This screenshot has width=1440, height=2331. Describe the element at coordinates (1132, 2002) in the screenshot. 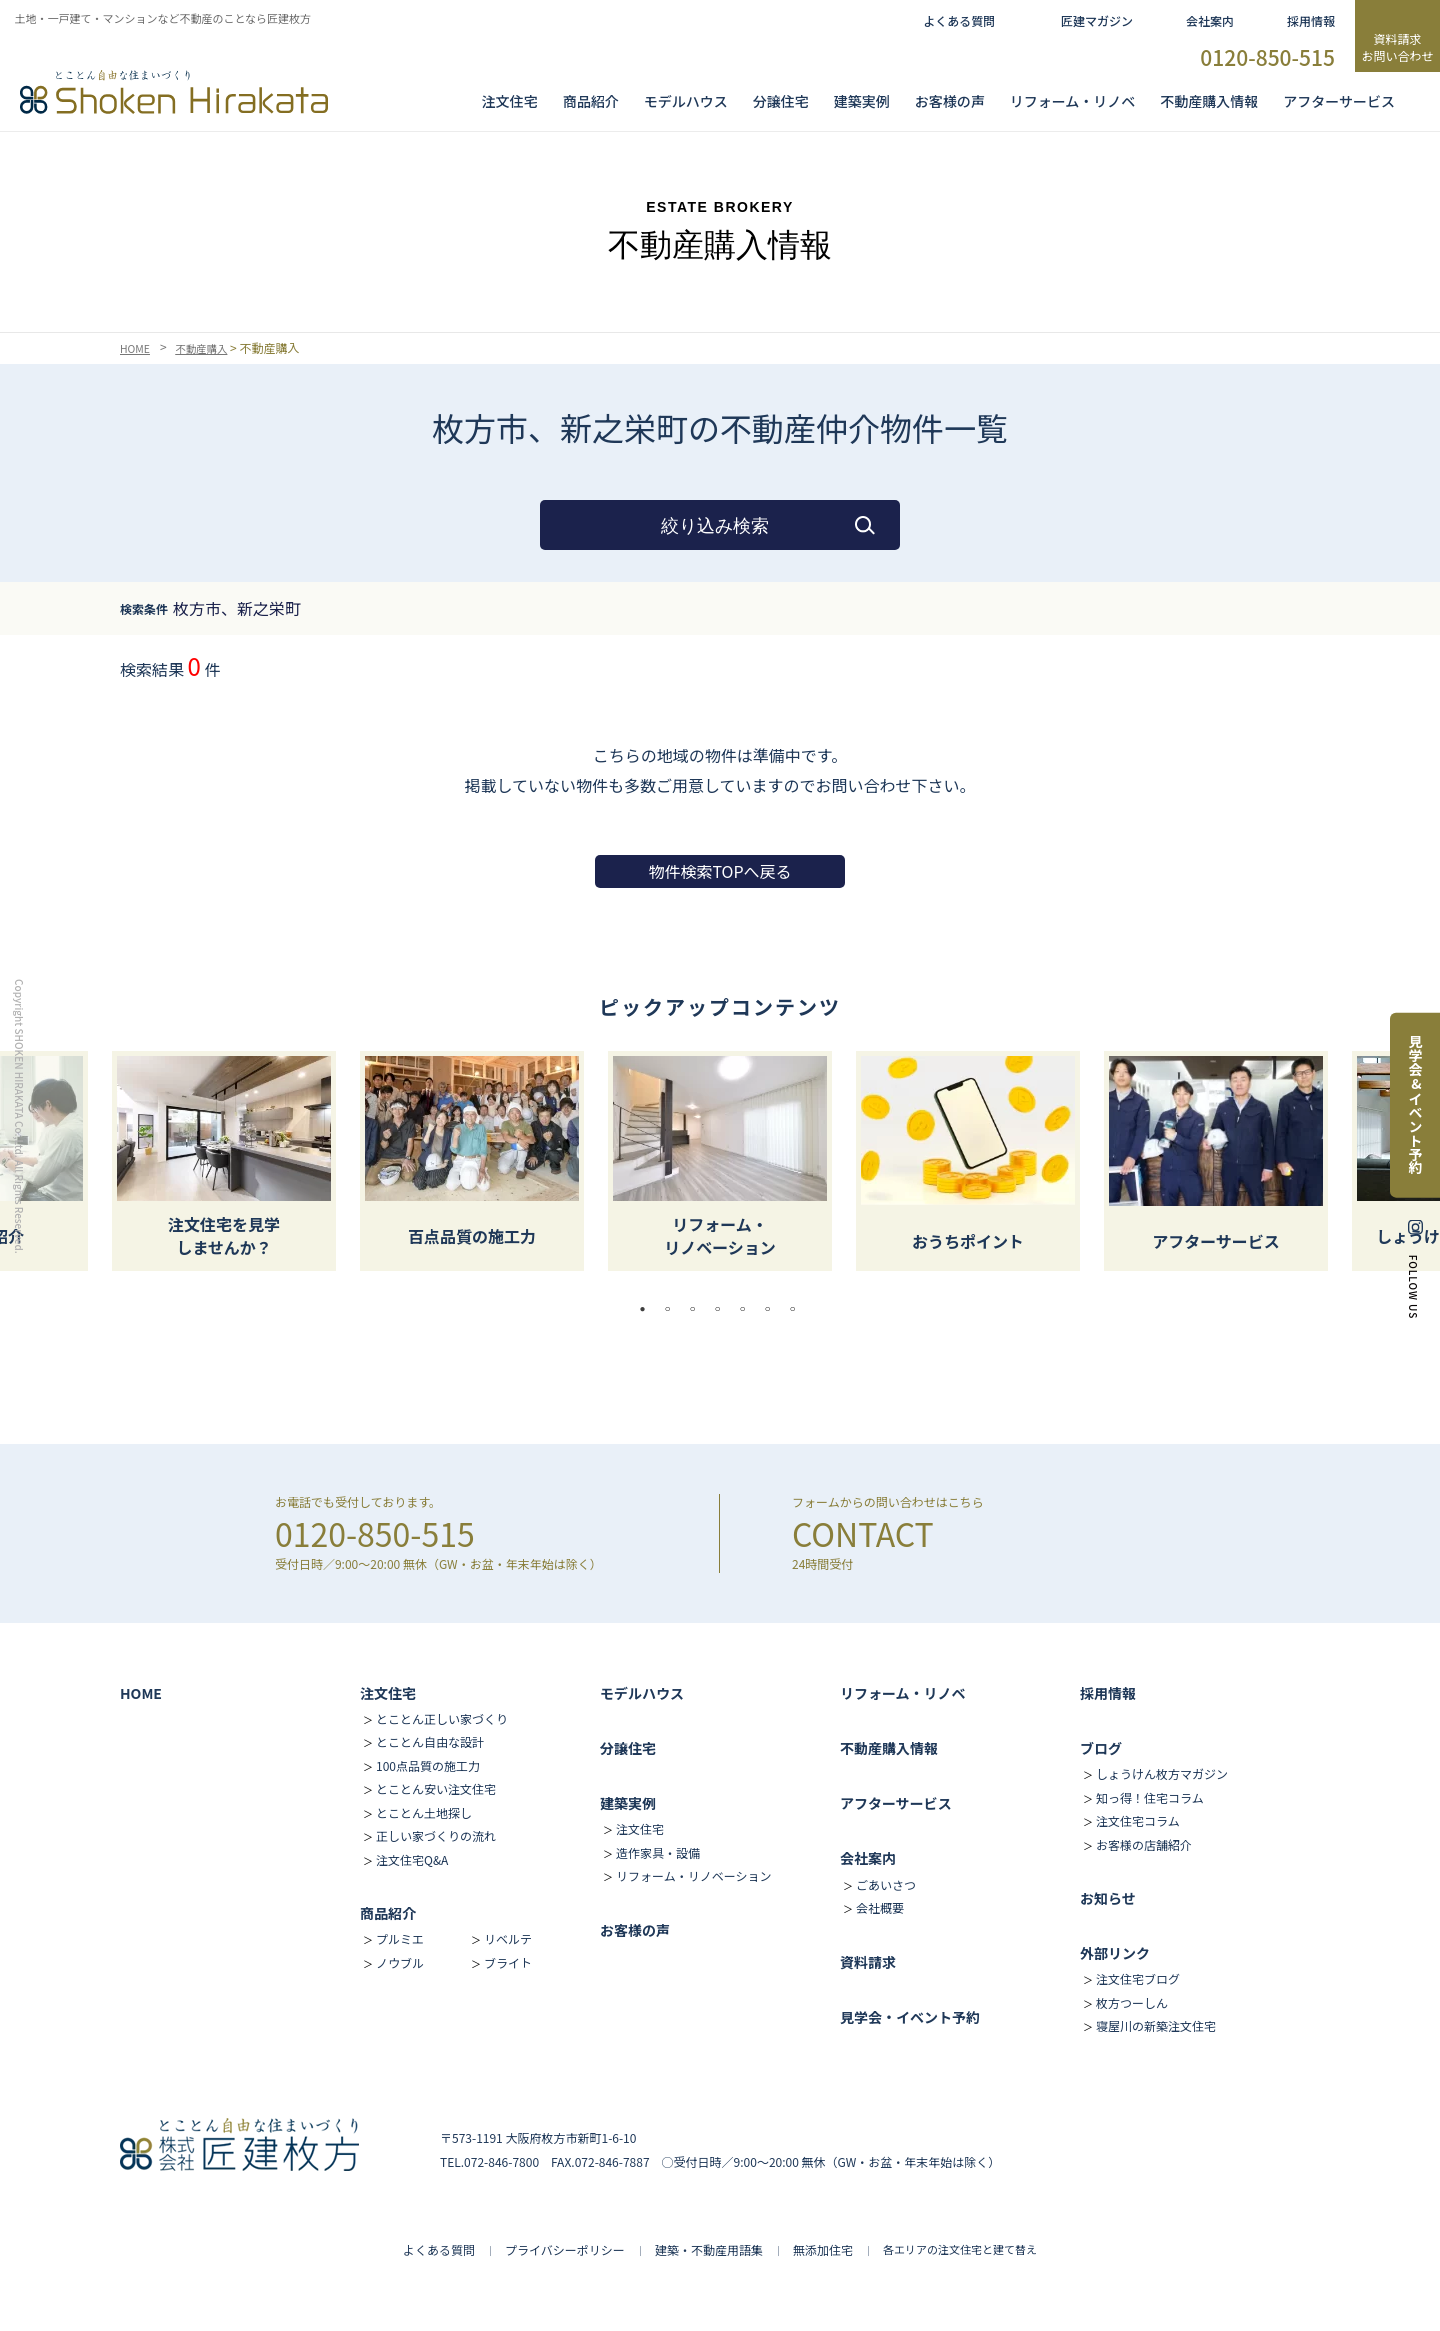

I see `枚方つーしん` at that location.